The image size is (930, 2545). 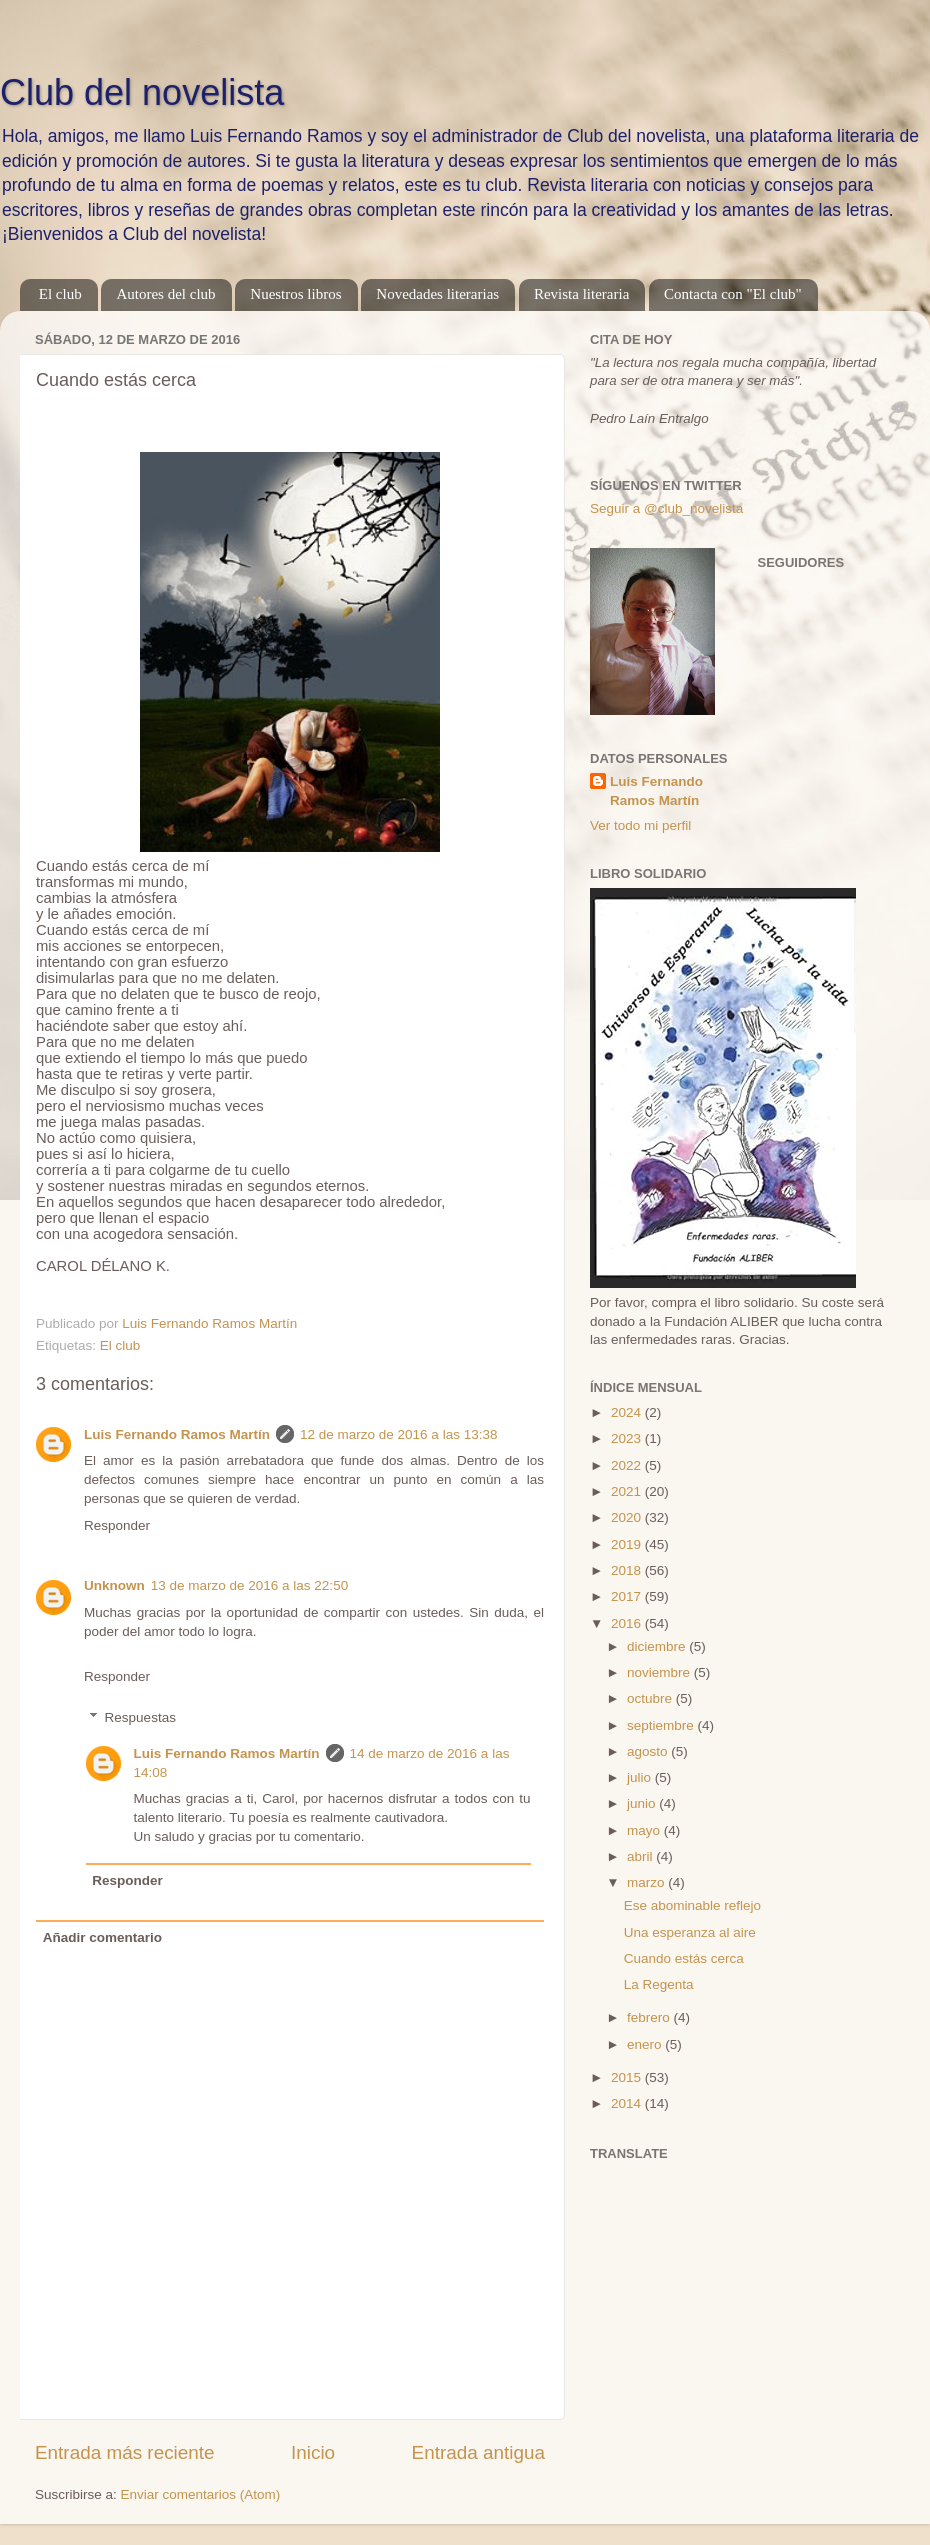 What do you see at coordinates (690, 1932) in the screenshot?
I see `Una esperanza al aire` at bounding box center [690, 1932].